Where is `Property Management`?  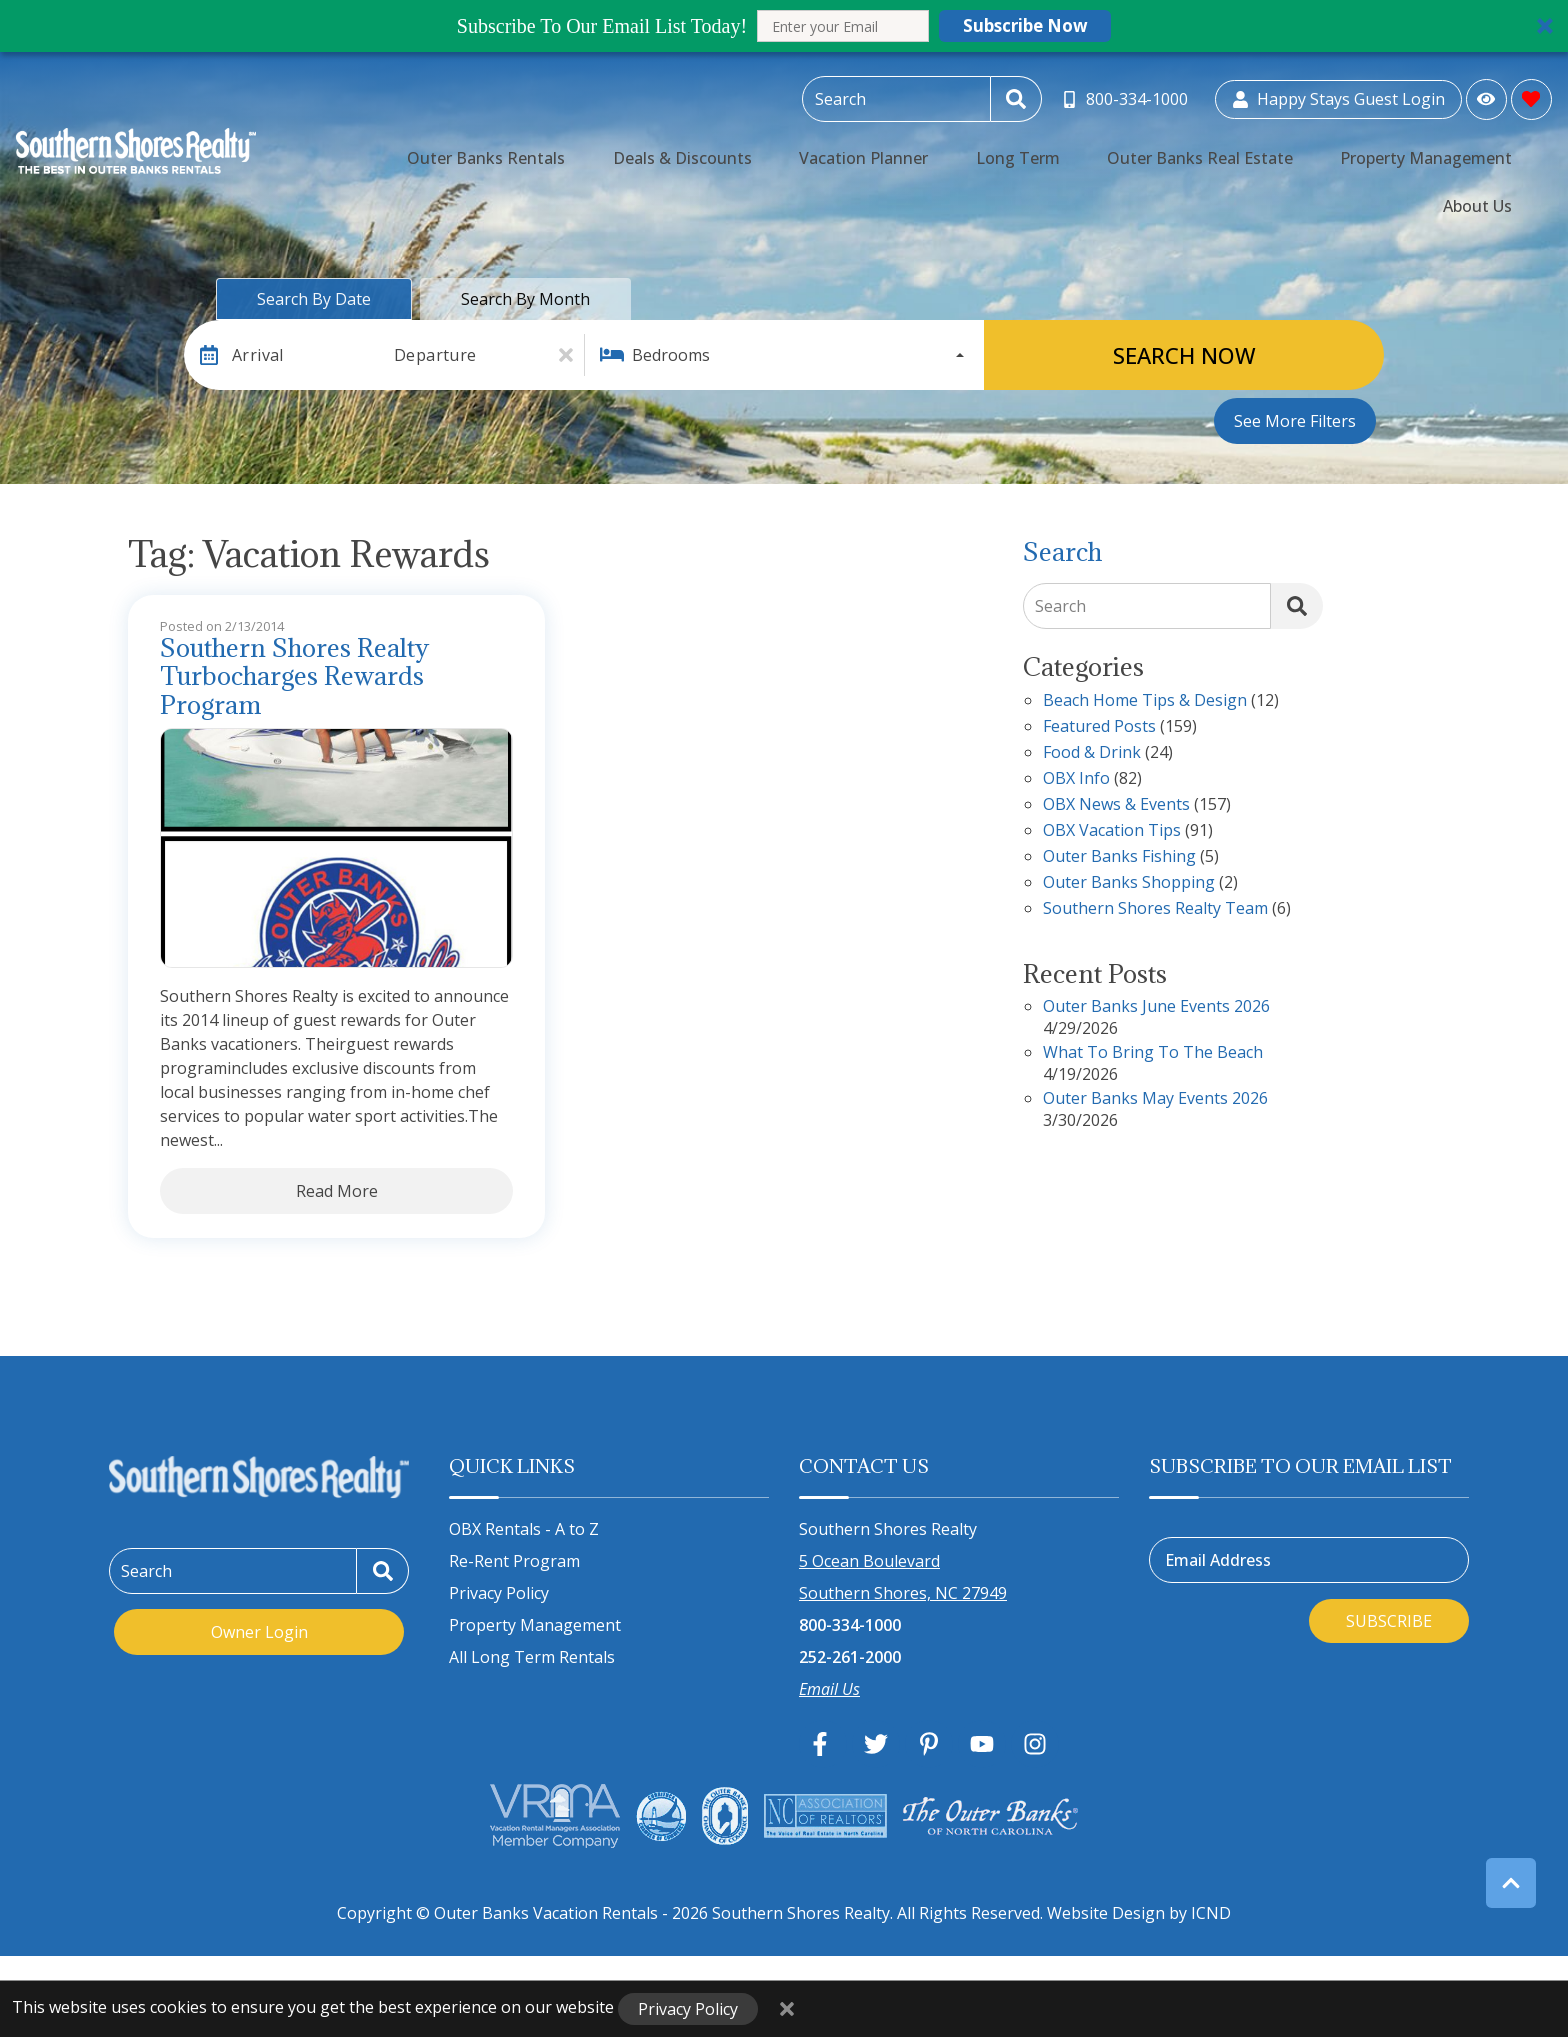
Property Management is located at coordinates (1356, 146).